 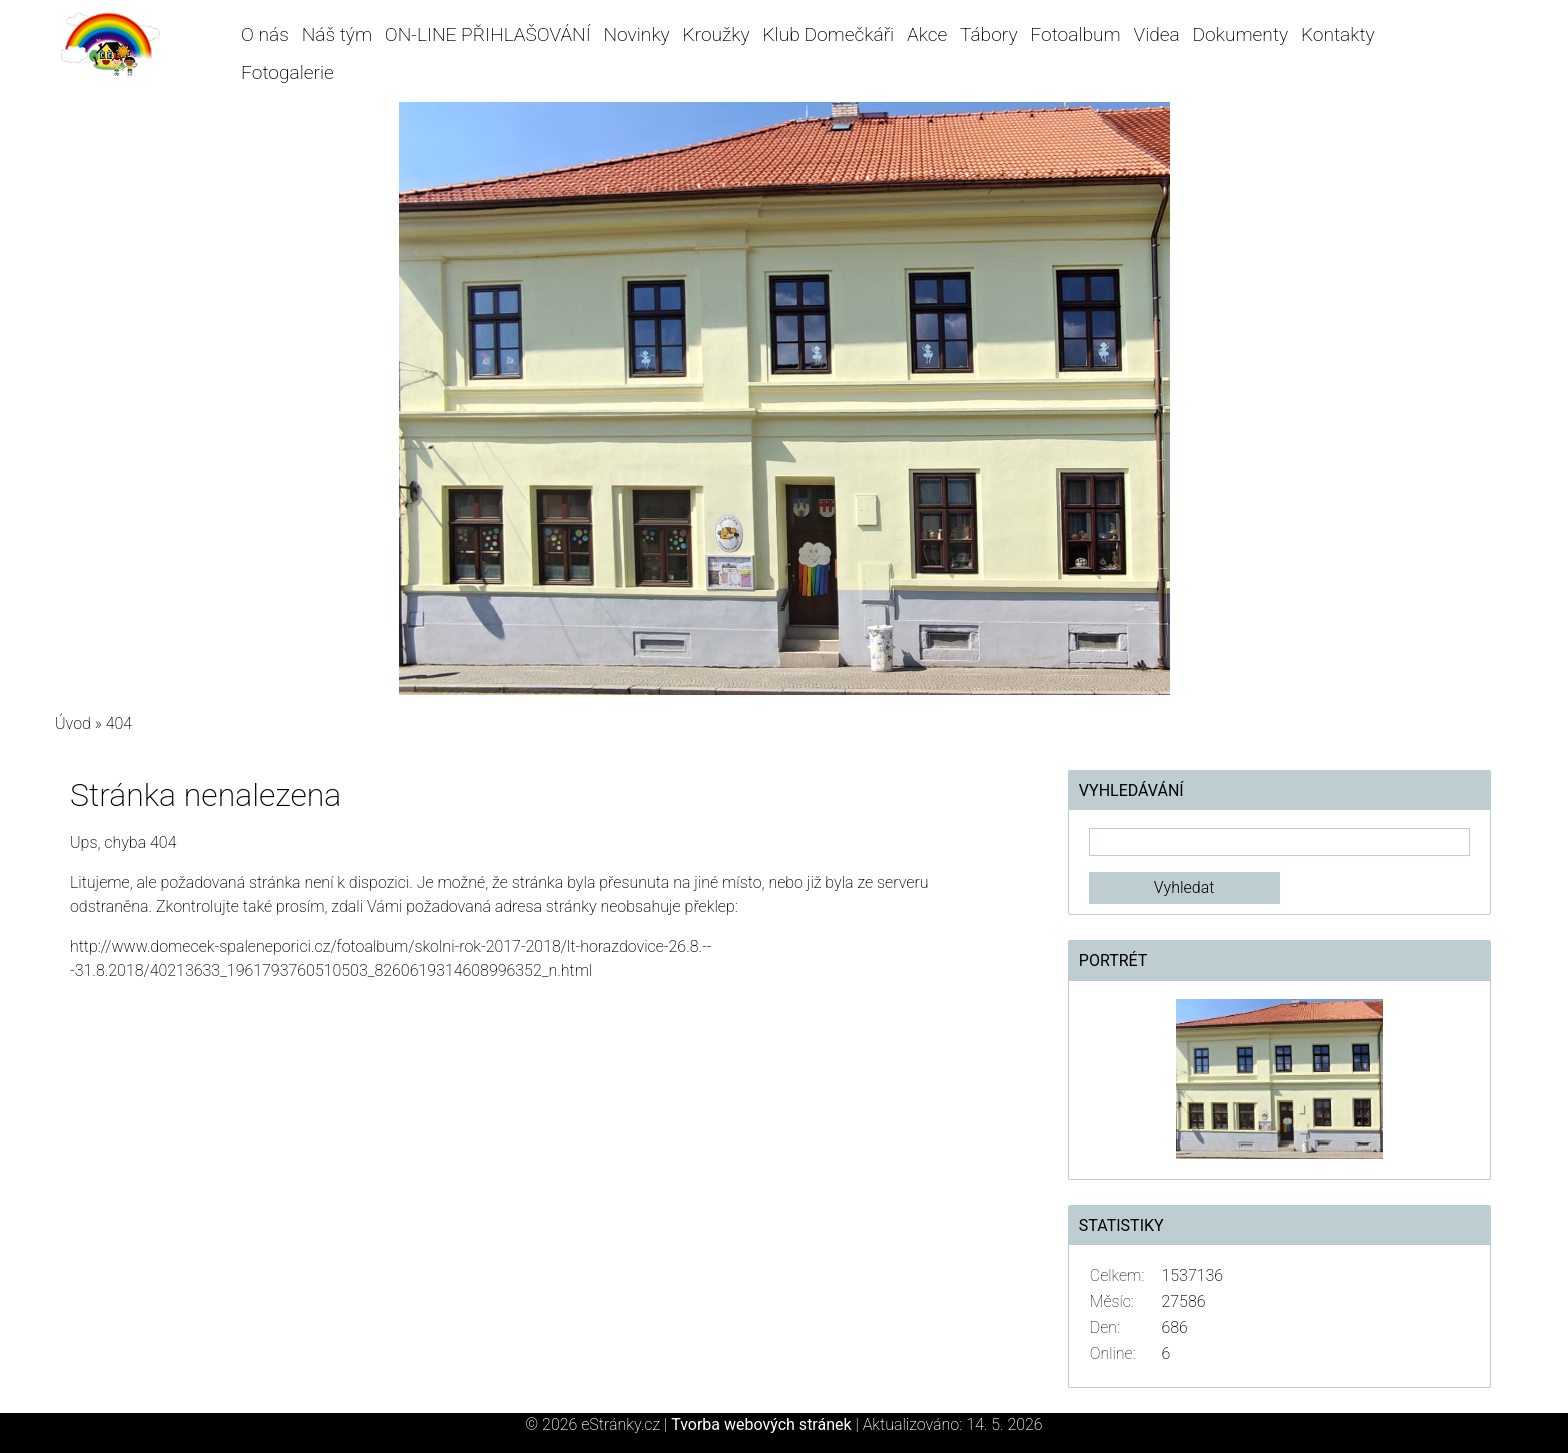 What do you see at coordinates (1338, 34) in the screenshot?
I see `Kontakty` at bounding box center [1338, 34].